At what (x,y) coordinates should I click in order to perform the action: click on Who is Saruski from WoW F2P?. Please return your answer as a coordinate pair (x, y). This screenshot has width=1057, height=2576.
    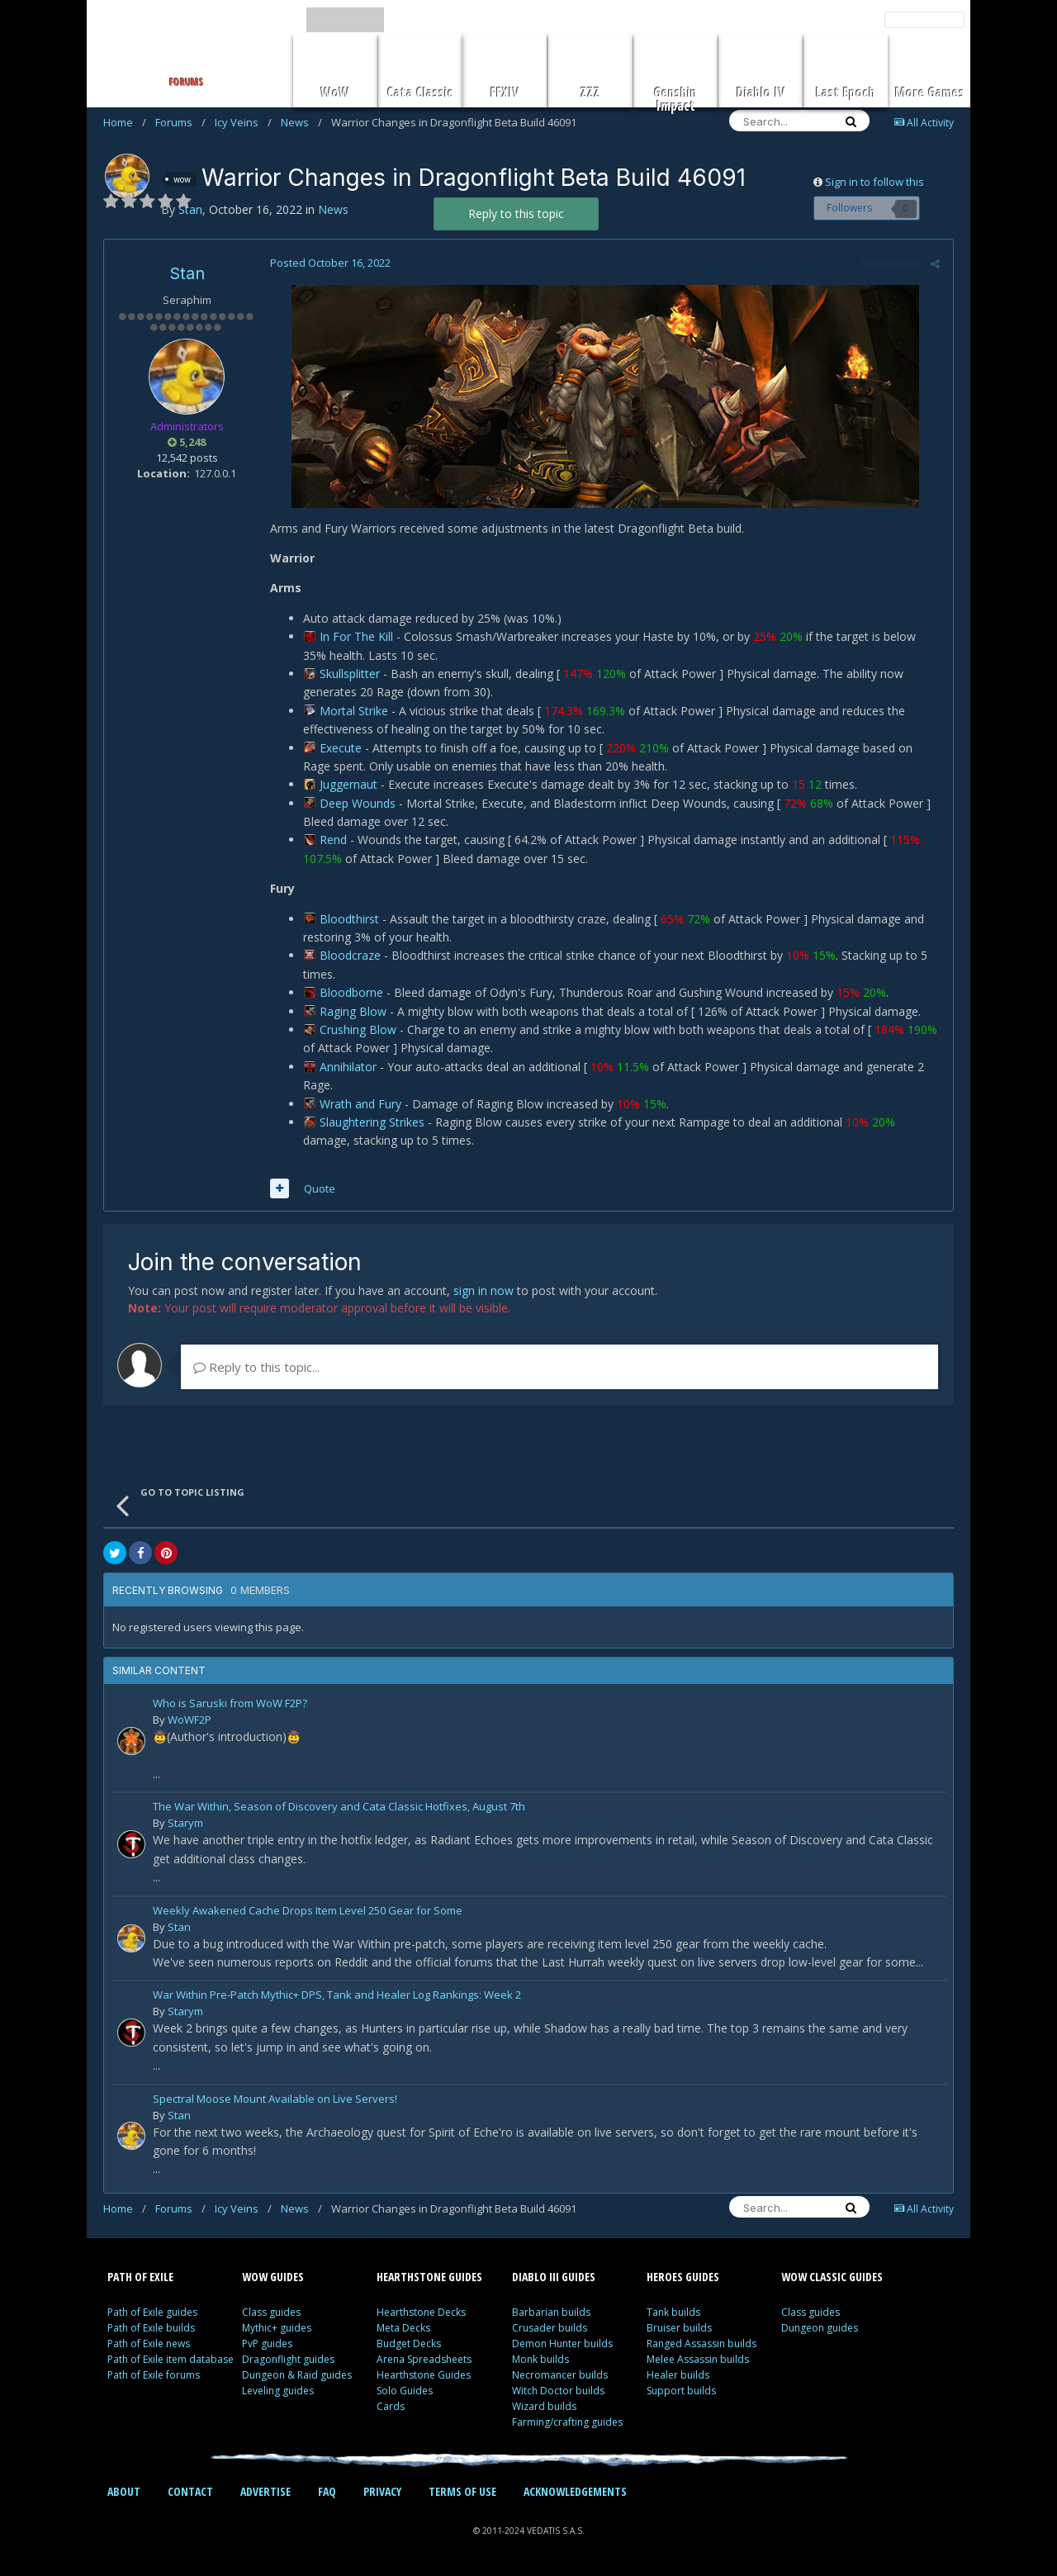
    Looking at the image, I should click on (230, 1704).